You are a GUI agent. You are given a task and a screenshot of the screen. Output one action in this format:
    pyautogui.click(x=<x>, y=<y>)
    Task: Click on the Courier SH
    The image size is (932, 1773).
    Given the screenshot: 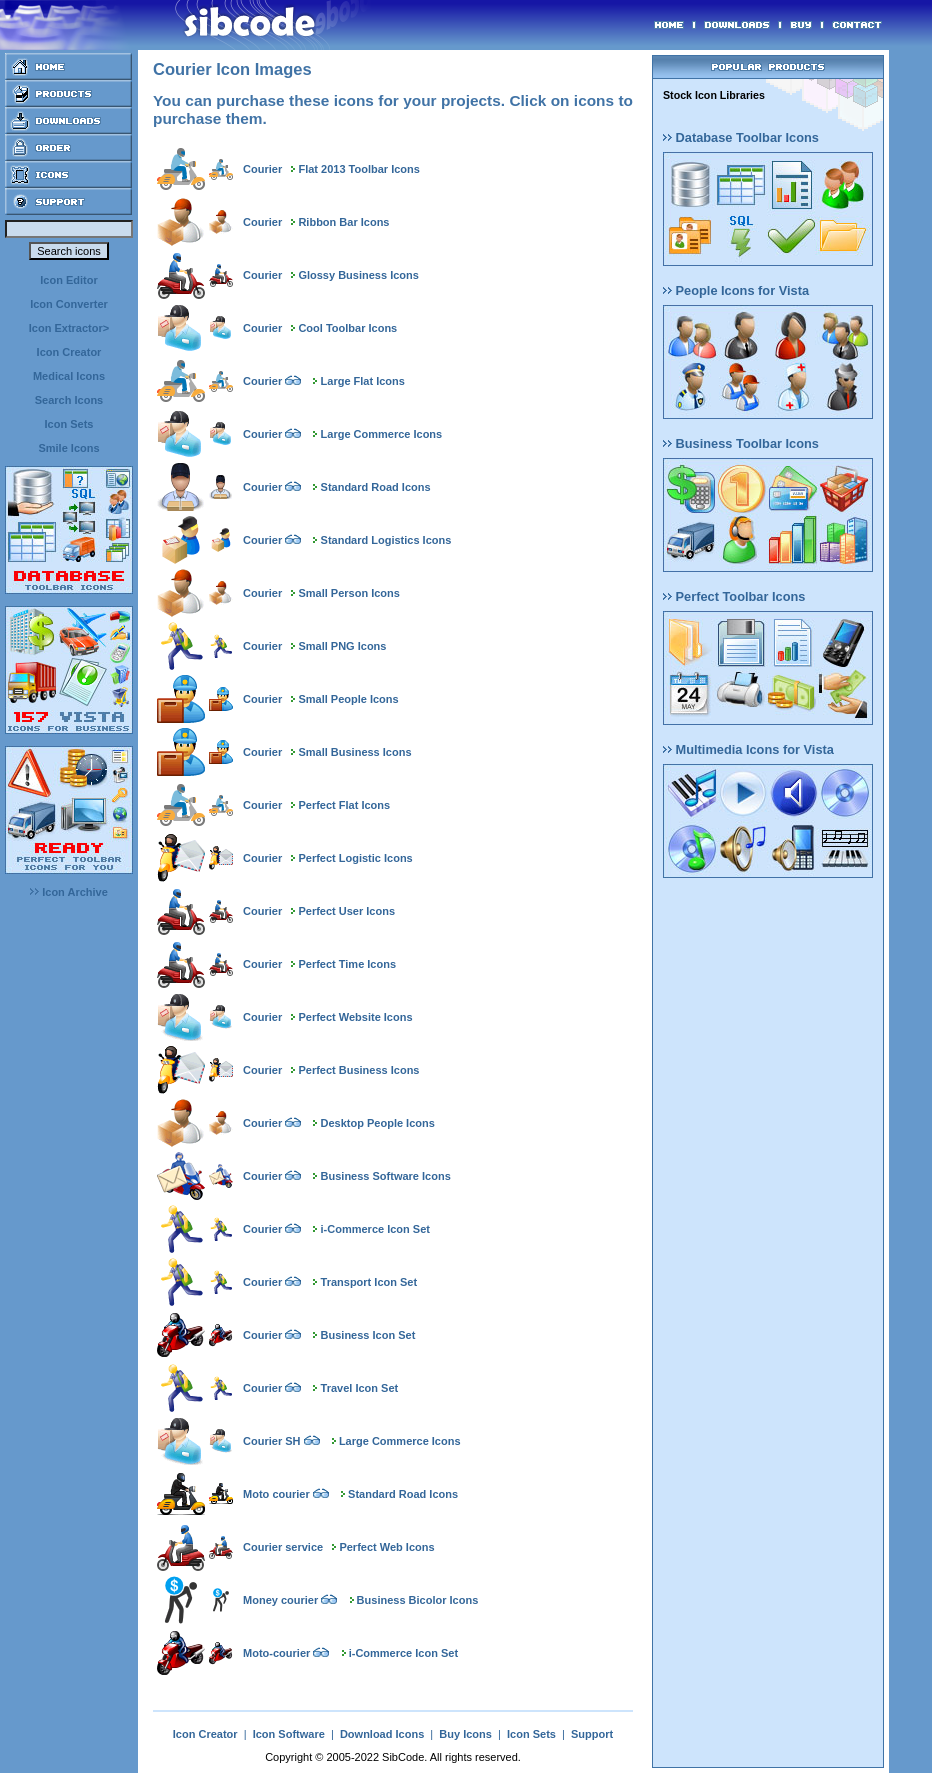 What is the action you would take?
    pyautogui.click(x=271, y=1441)
    